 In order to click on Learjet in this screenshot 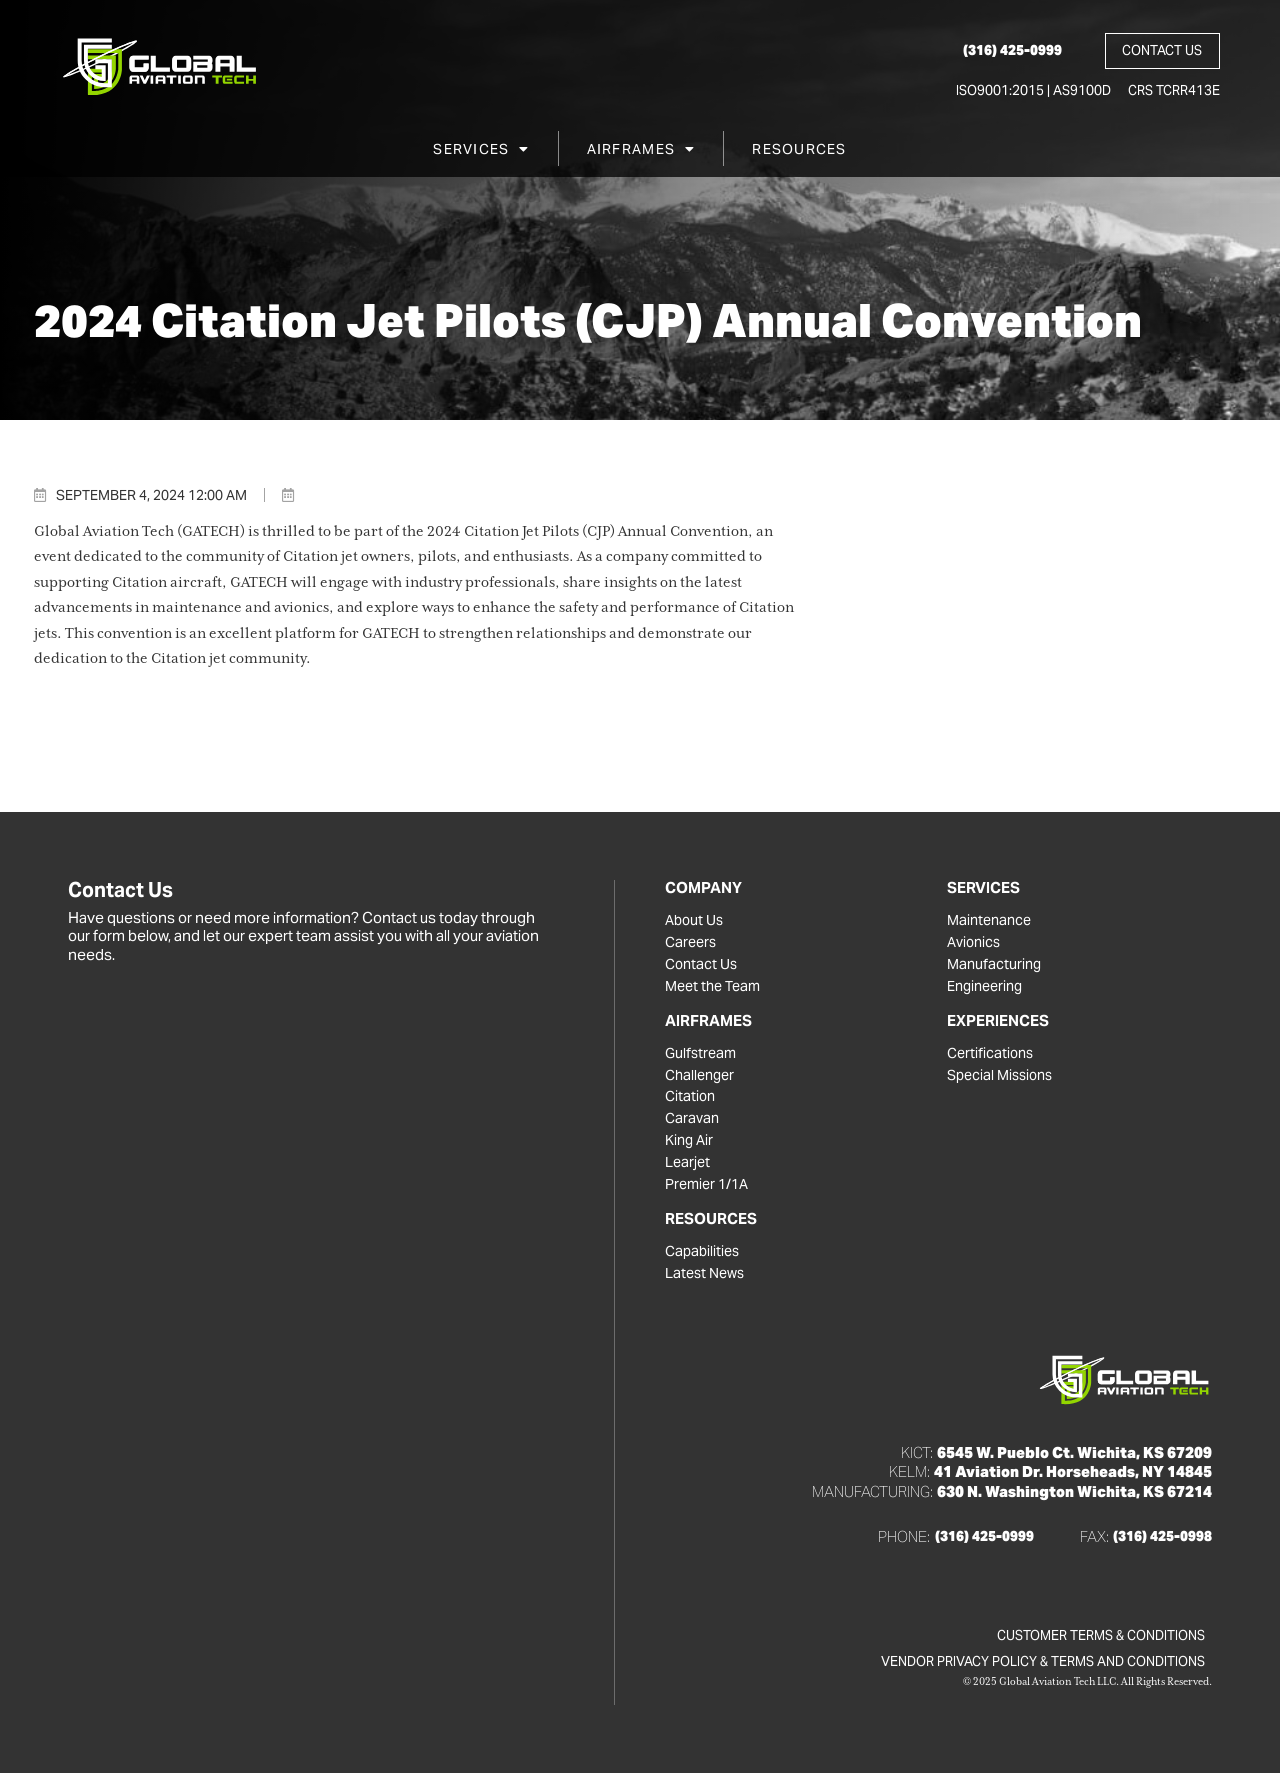, I will do `click(688, 1172)`.